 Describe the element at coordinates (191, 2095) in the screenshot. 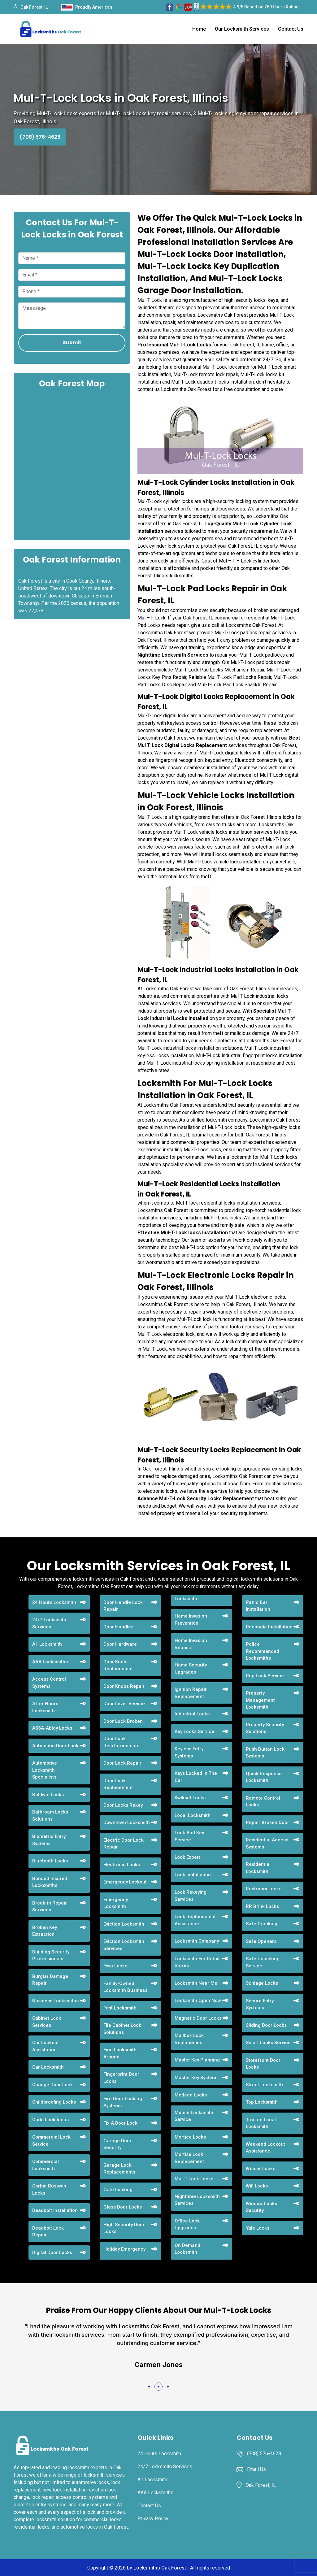

I see `Medeco Locks` at that location.